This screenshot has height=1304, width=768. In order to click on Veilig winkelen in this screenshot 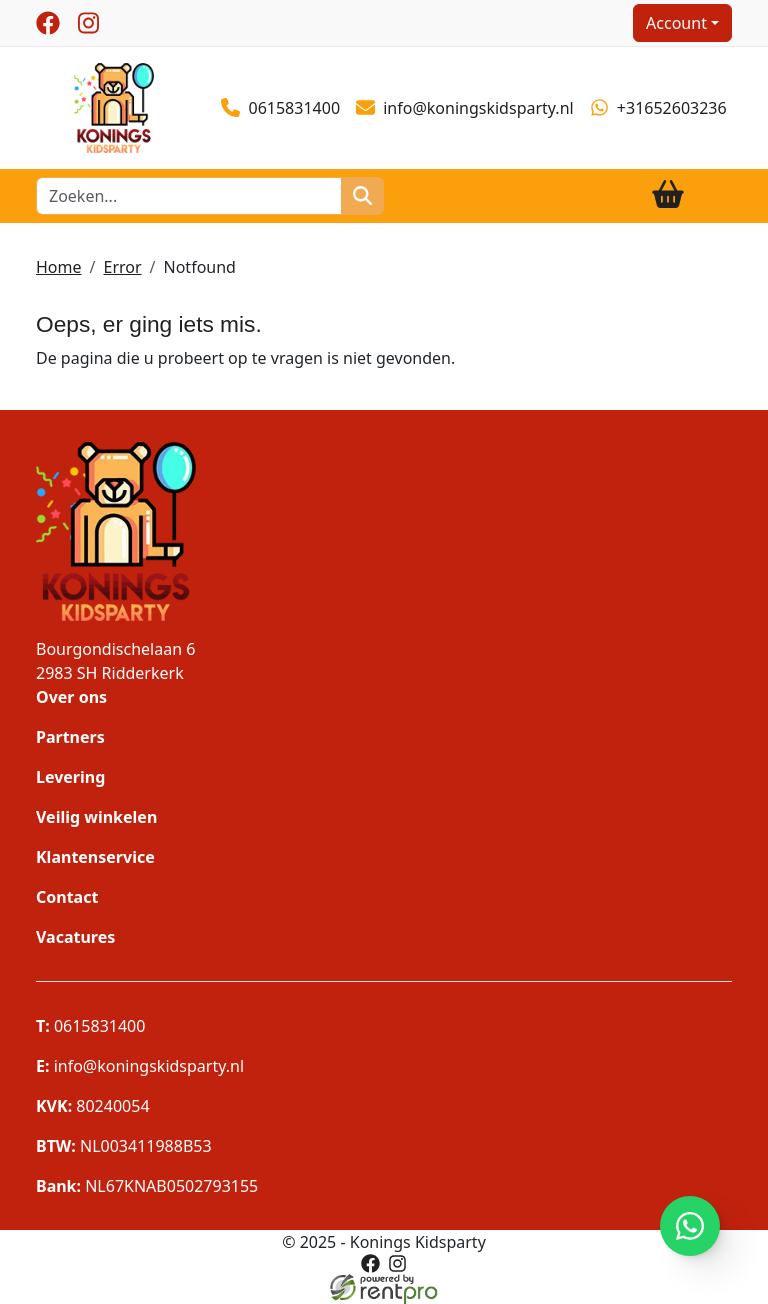, I will do `click(96, 817)`.